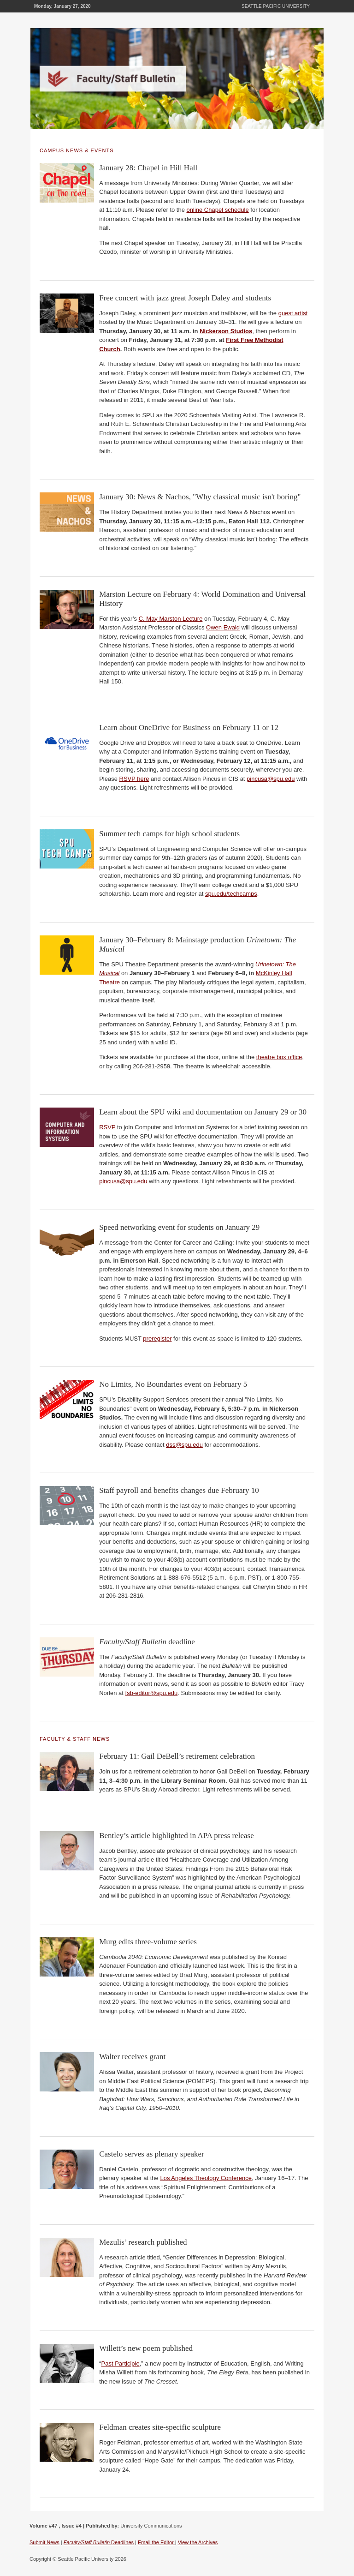 This screenshot has height=2576, width=354. What do you see at coordinates (132, 2056) in the screenshot?
I see `Walter receives grant` at bounding box center [132, 2056].